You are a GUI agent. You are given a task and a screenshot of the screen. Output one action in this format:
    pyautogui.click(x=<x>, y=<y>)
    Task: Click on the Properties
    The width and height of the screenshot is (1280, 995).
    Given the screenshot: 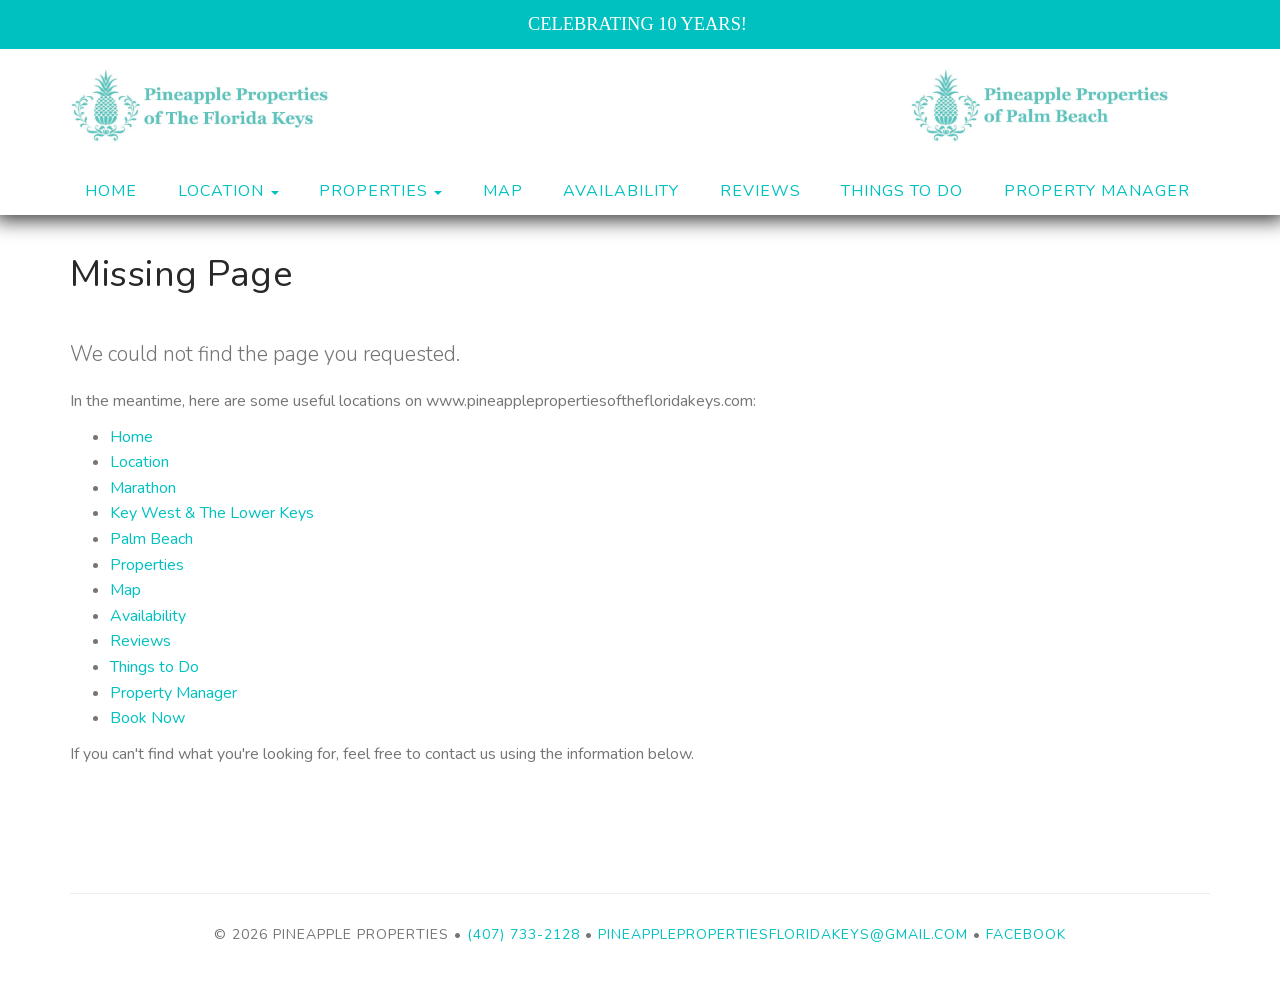 What is the action you would take?
    pyautogui.click(x=373, y=191)
    